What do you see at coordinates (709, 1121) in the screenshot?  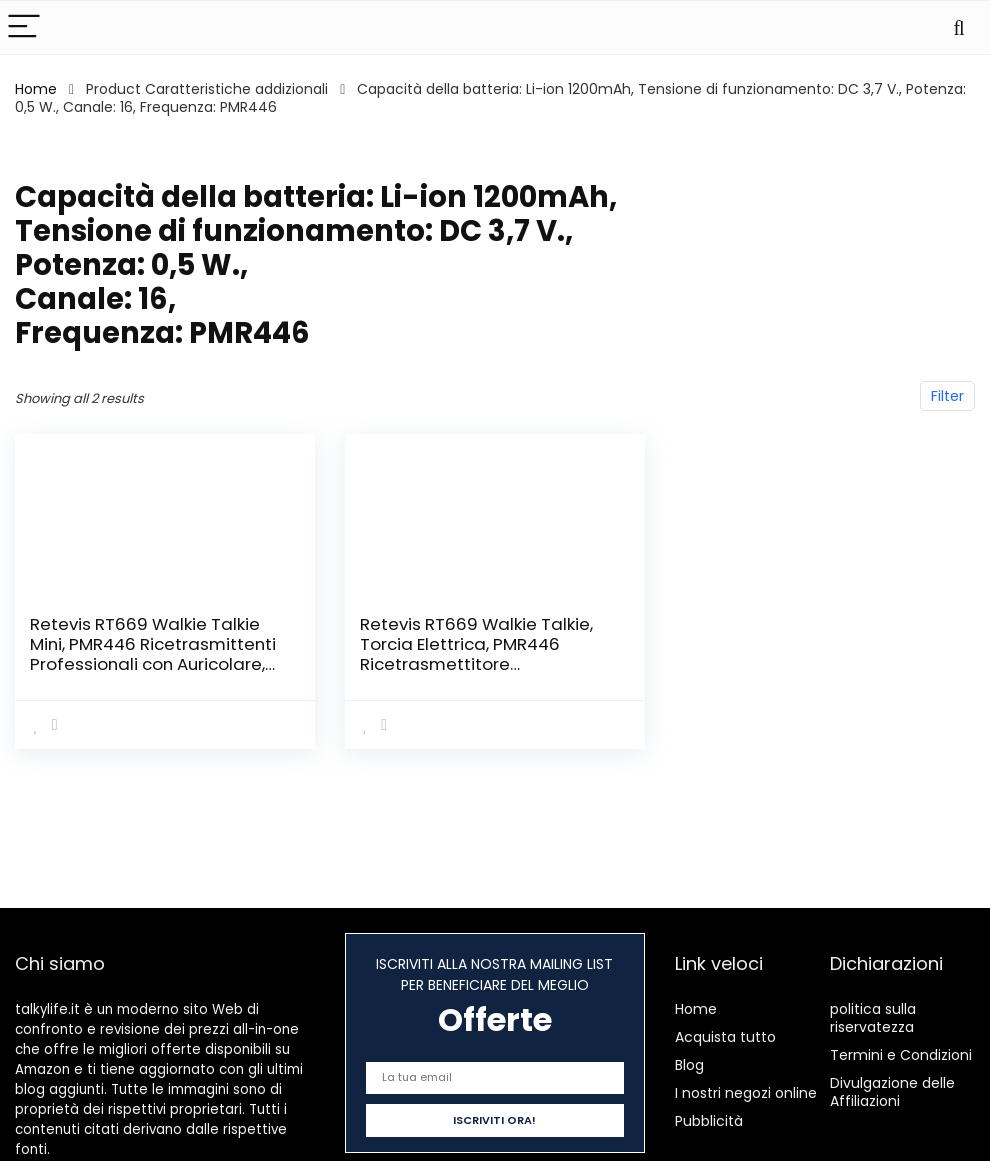 I see `Pubblicità` at bounding box center [709, 1121].